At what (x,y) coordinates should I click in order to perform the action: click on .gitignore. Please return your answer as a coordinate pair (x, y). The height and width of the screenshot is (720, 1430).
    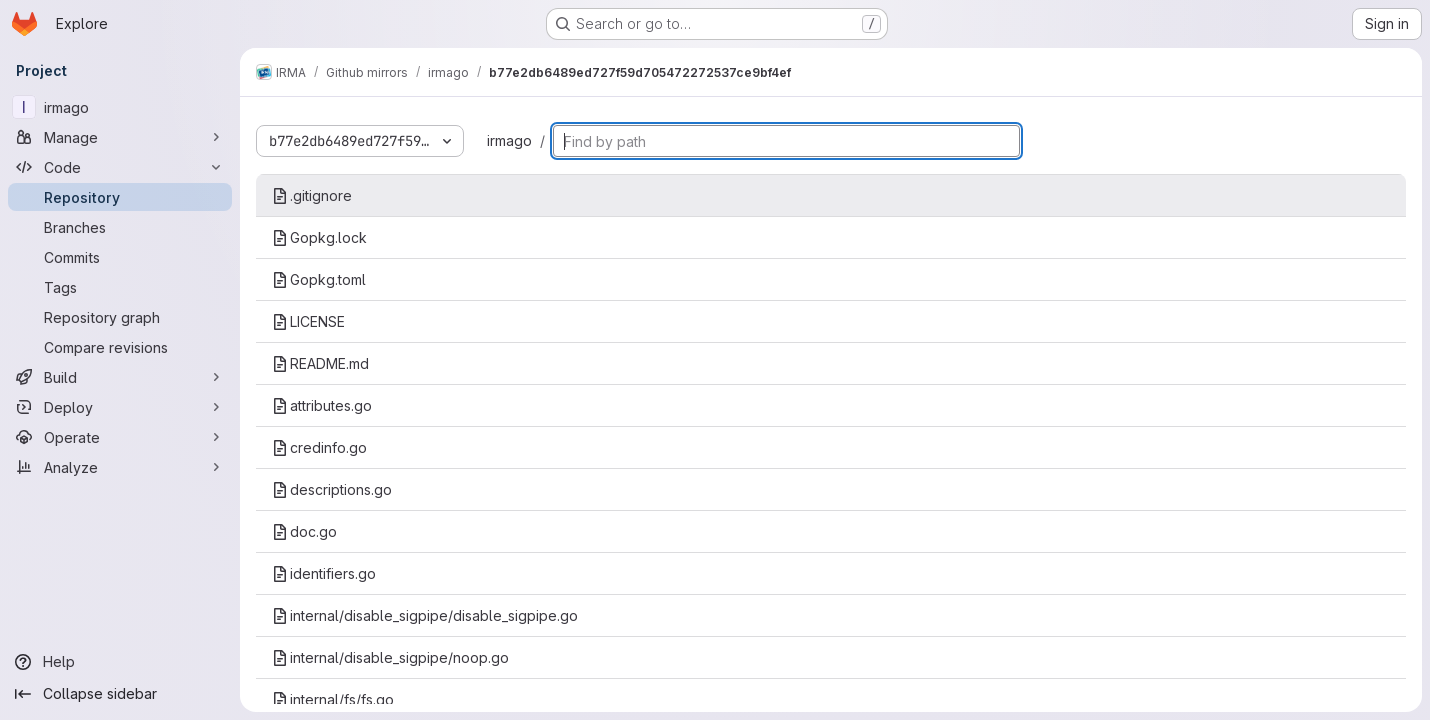
    Looking at the image, I should click on (312, 195).